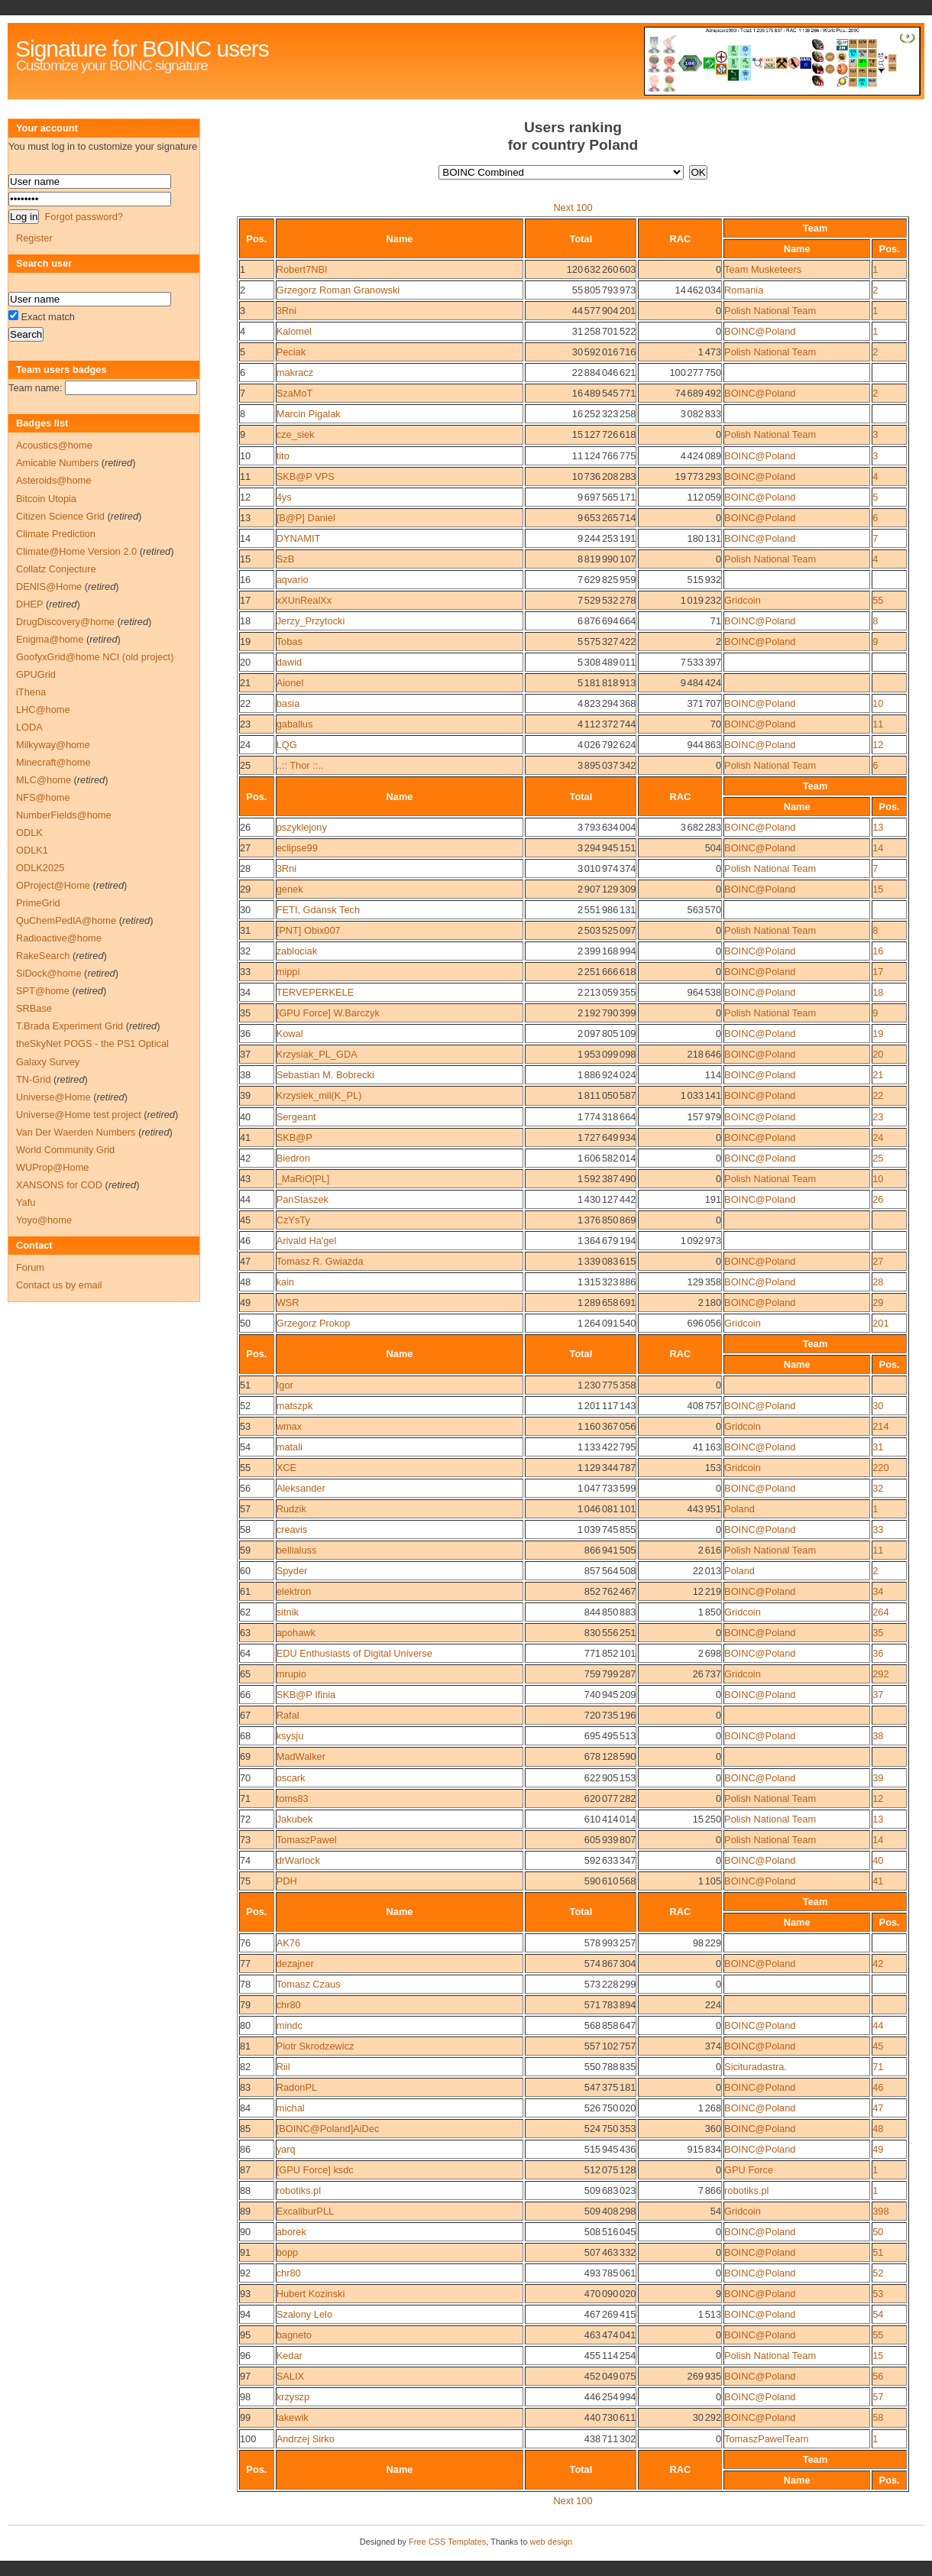 The width and height of the screenshot is (932, 2576). Describe the element at coordinates (53, 480) in the screenshot. I see `Asteroids@home` at that location.